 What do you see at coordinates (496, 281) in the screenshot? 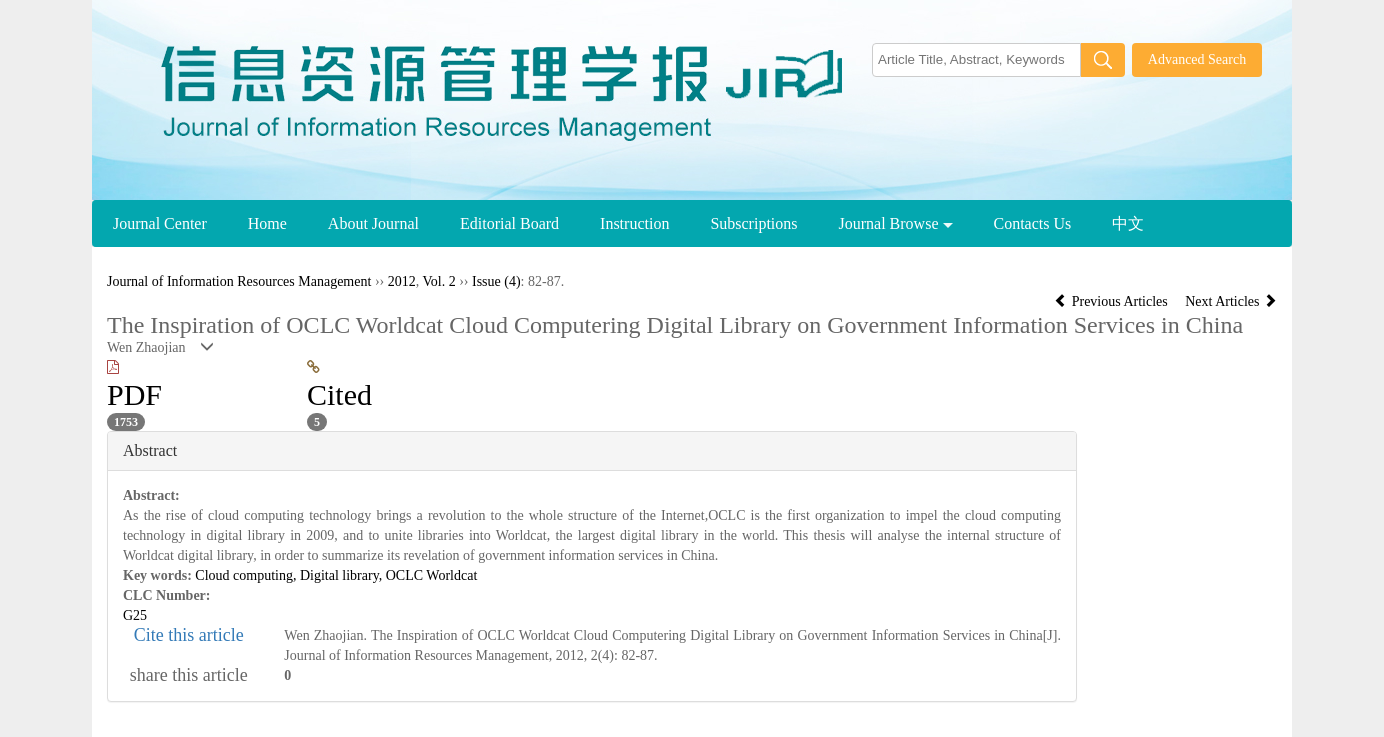
I see `Issue (4)` at bounding box center [496, 281].